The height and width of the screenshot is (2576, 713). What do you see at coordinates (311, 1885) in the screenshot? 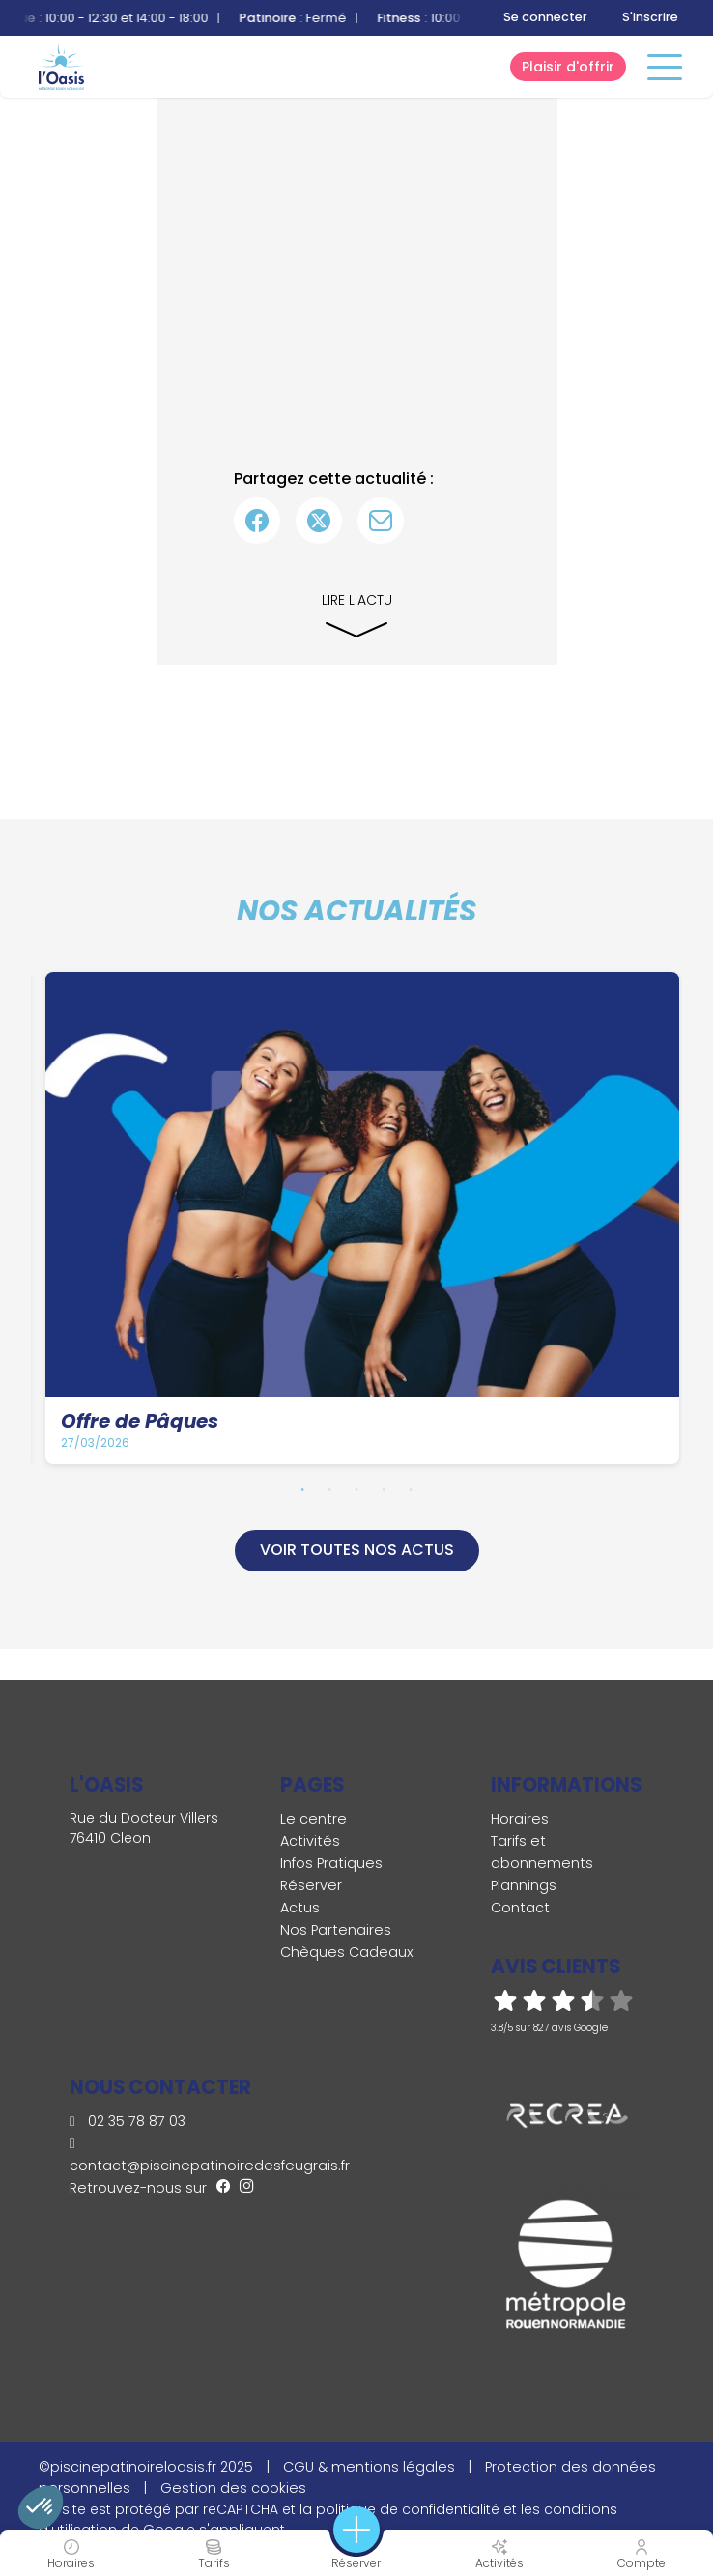
I see `Réserver` at bounding box center [311, 1885].